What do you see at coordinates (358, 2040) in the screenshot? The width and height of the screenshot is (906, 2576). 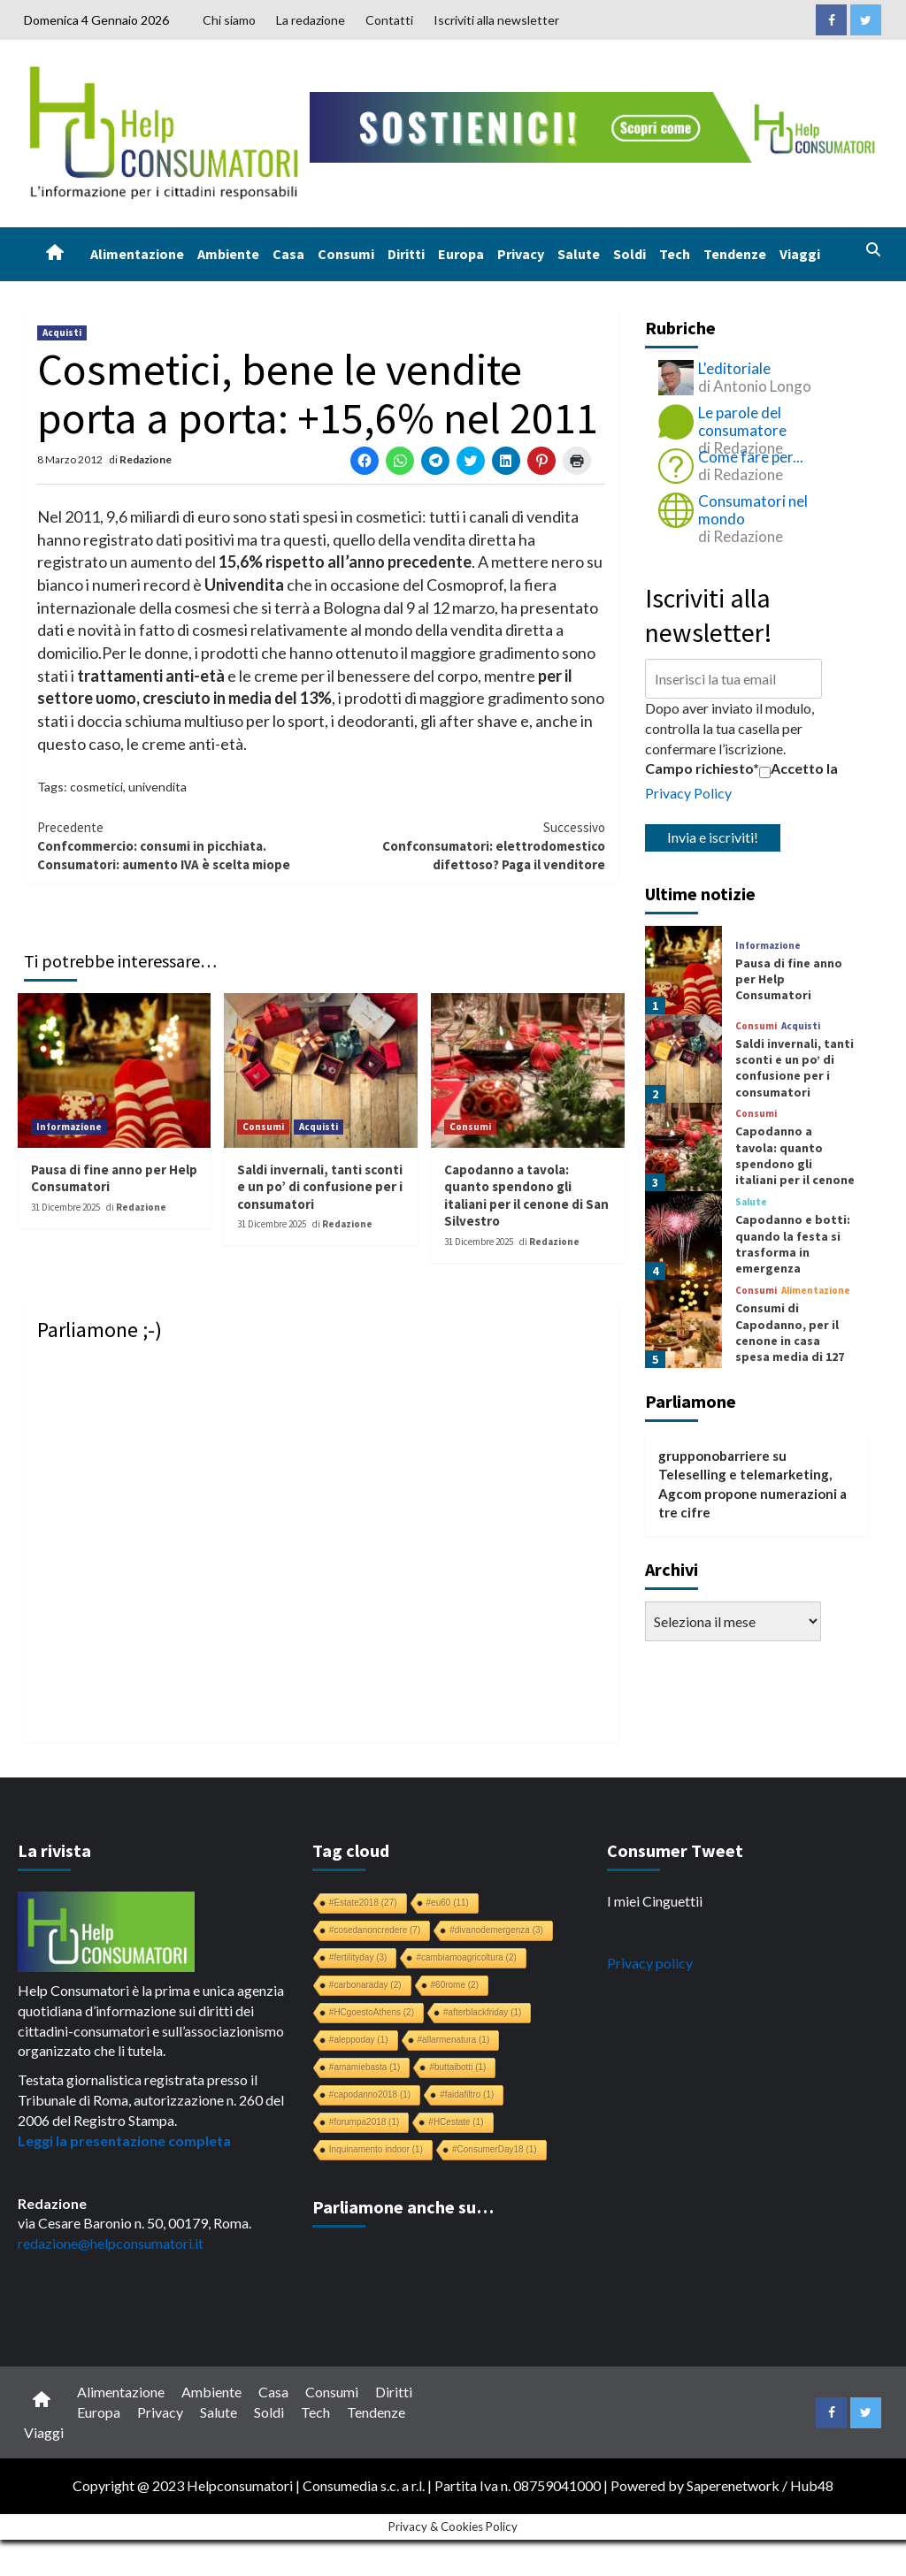 I see `#aleppoday [#aleppoday (1 elemento)]` at bounding box center [358, 2040].